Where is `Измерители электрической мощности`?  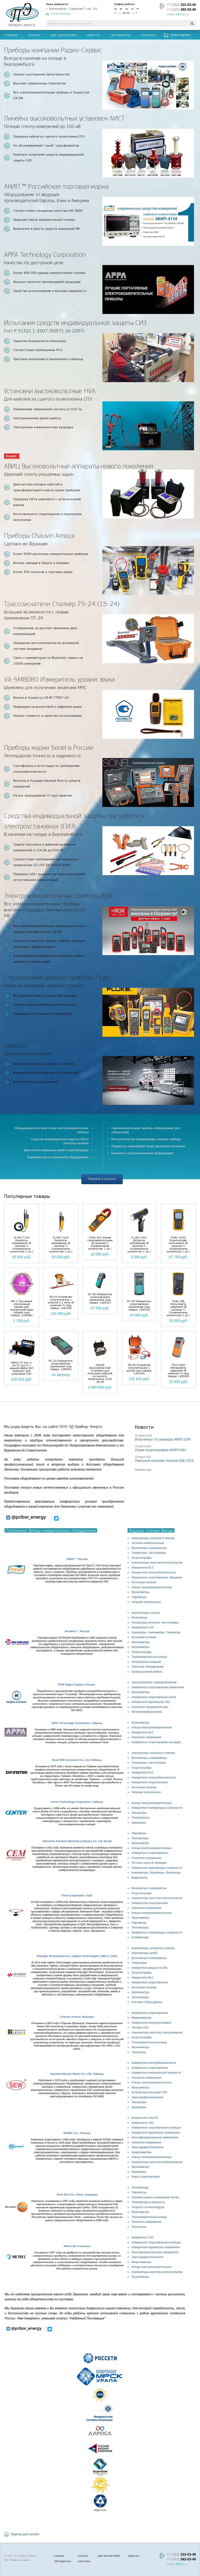
Измерители электрической мощности is located at coordinates (156, 2072).